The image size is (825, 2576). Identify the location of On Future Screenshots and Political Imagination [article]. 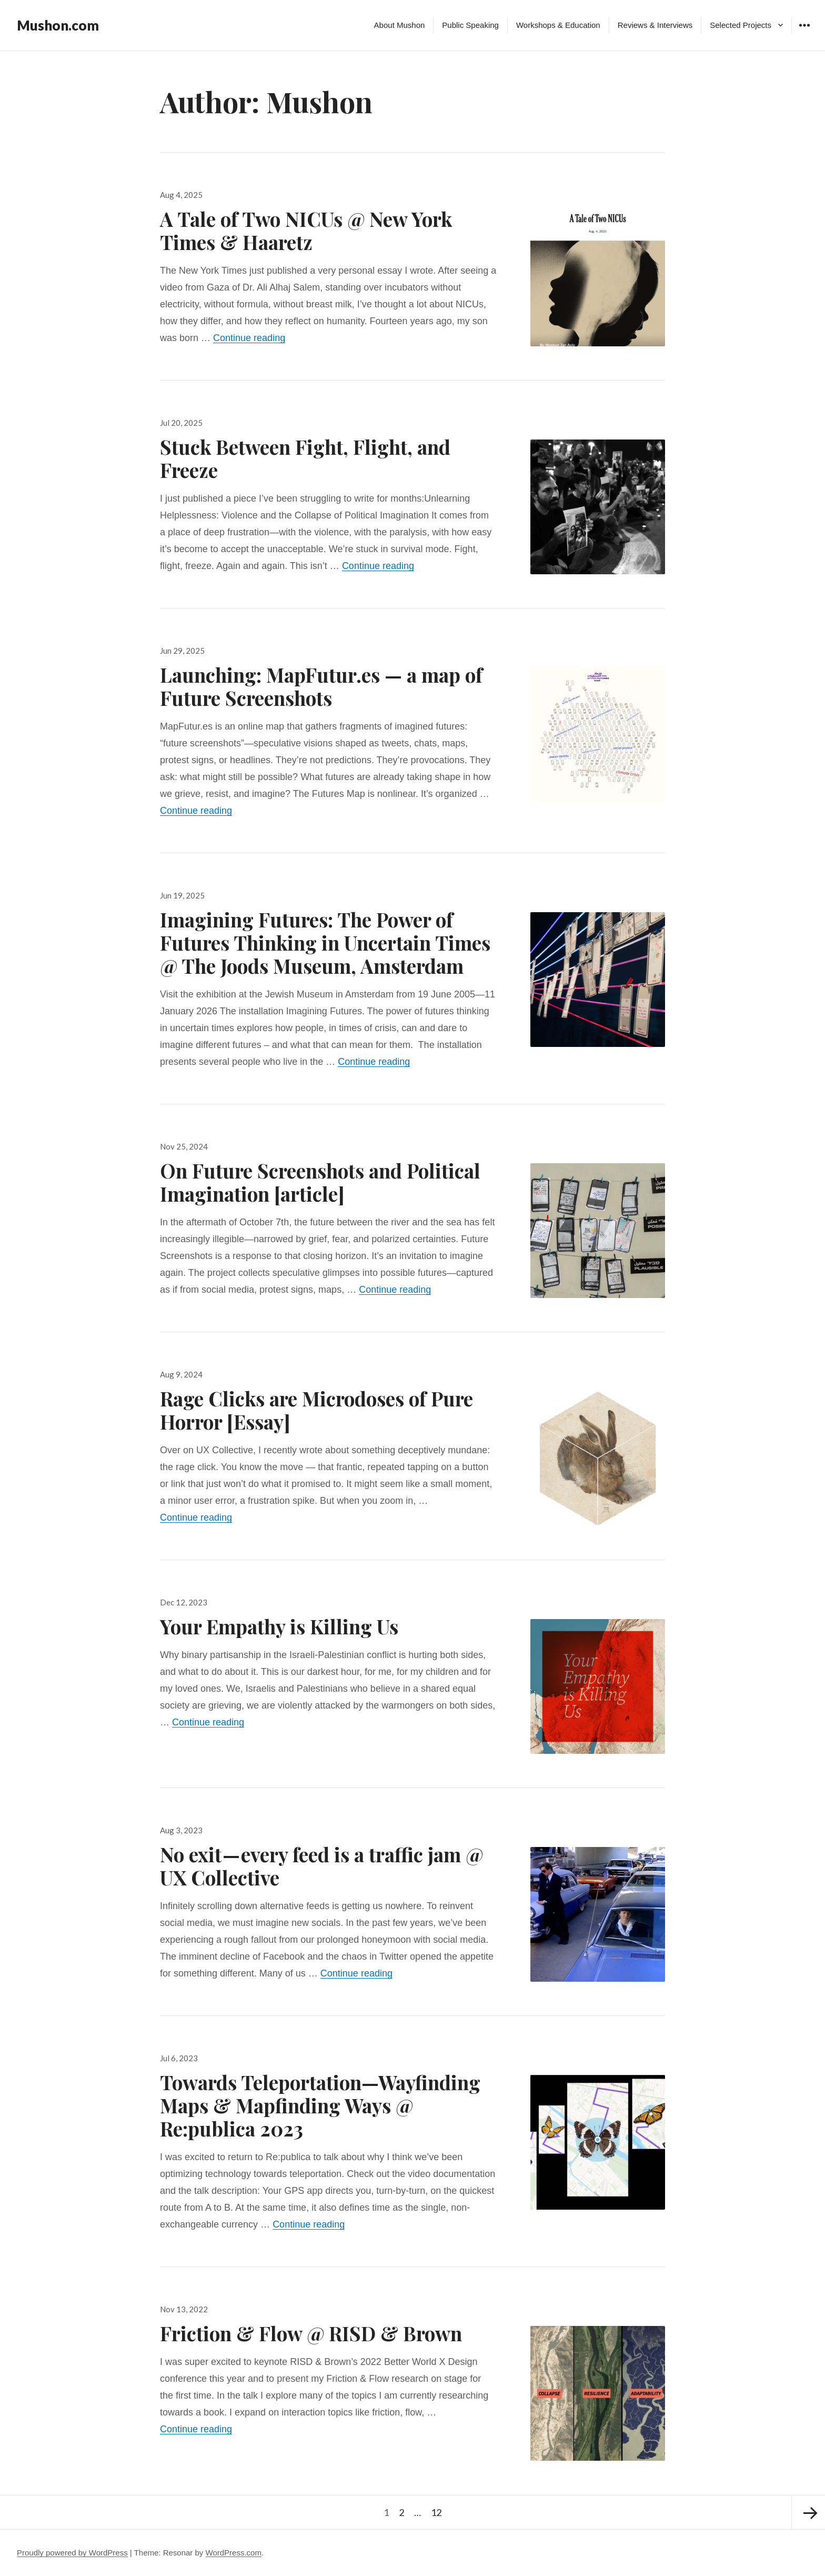
(320, 1181).